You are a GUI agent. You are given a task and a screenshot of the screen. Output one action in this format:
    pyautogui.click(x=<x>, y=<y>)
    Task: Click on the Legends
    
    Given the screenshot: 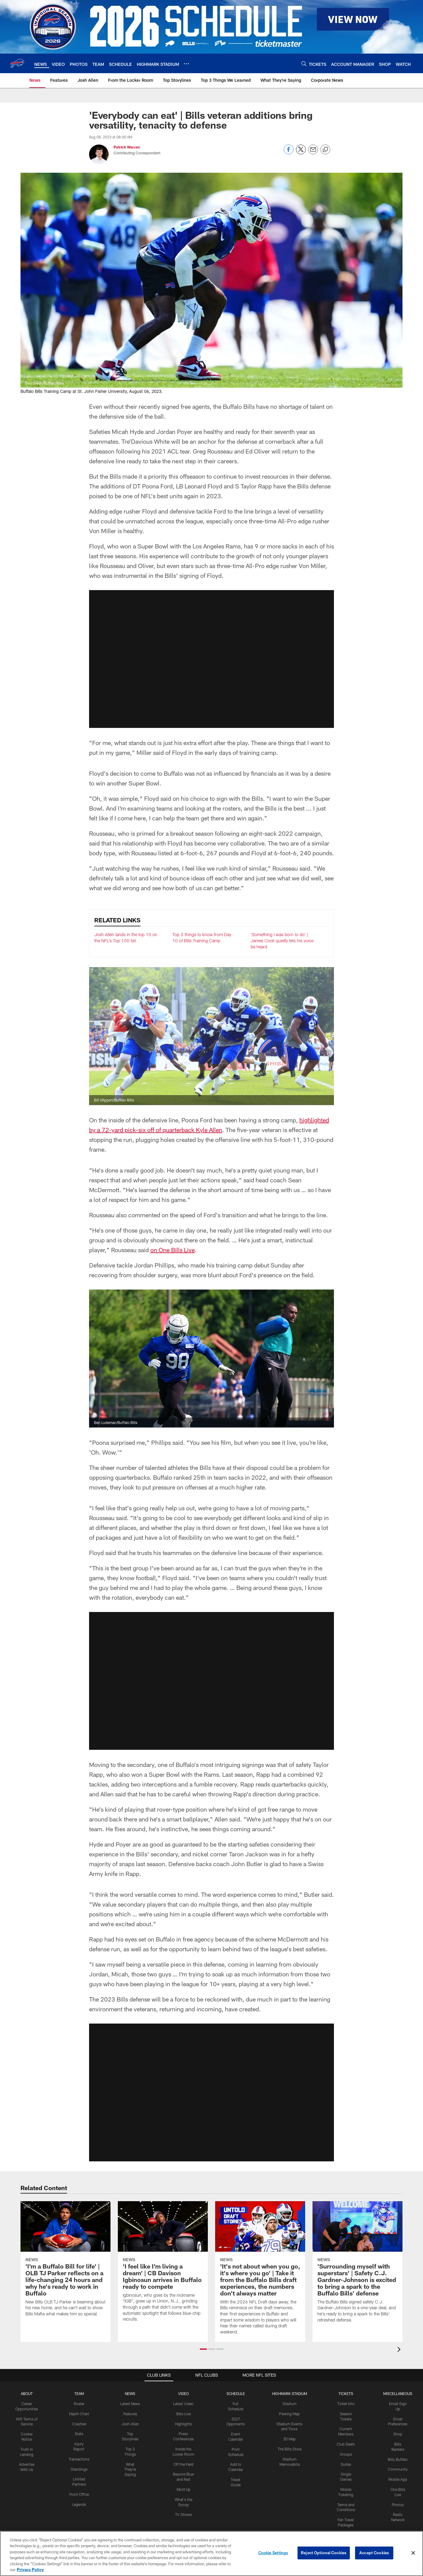 What is the action you would take?
    pyautogui.click(x=79, y=2504)
    